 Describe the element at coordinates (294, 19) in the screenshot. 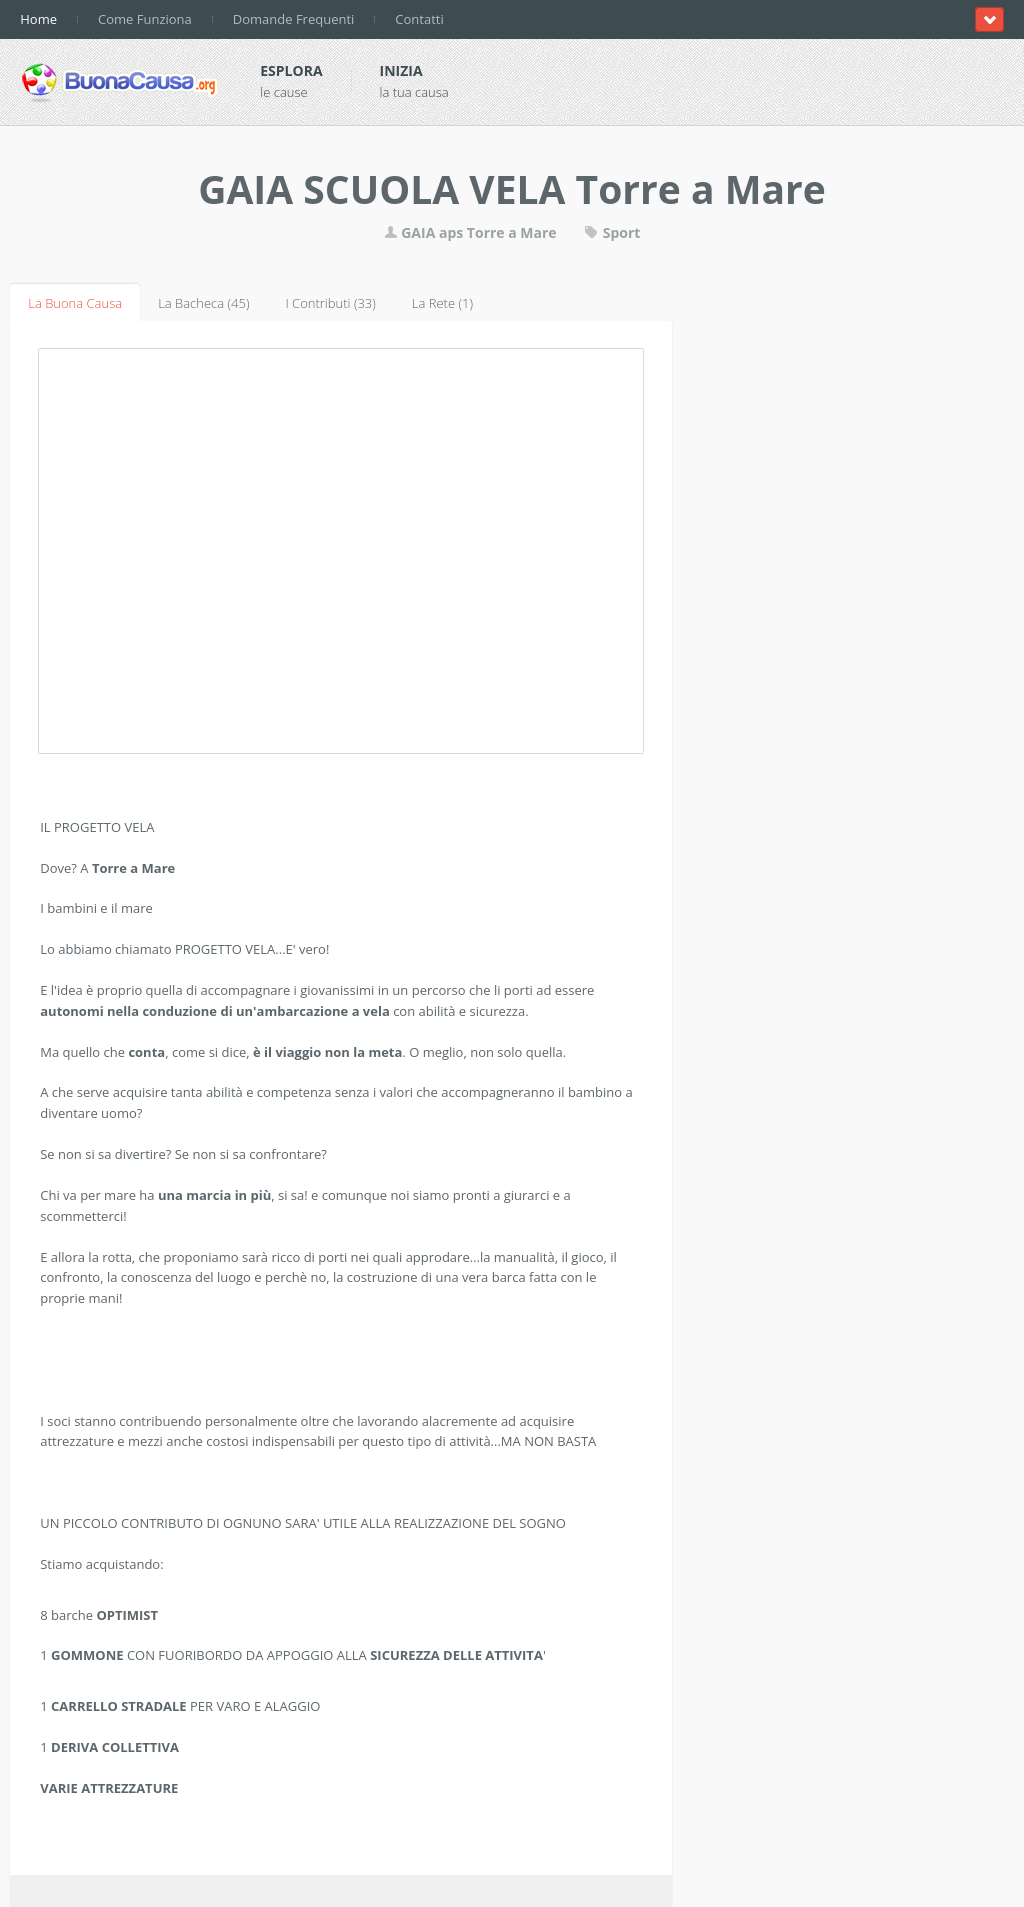

I see `Domande Frequenti` at that location.